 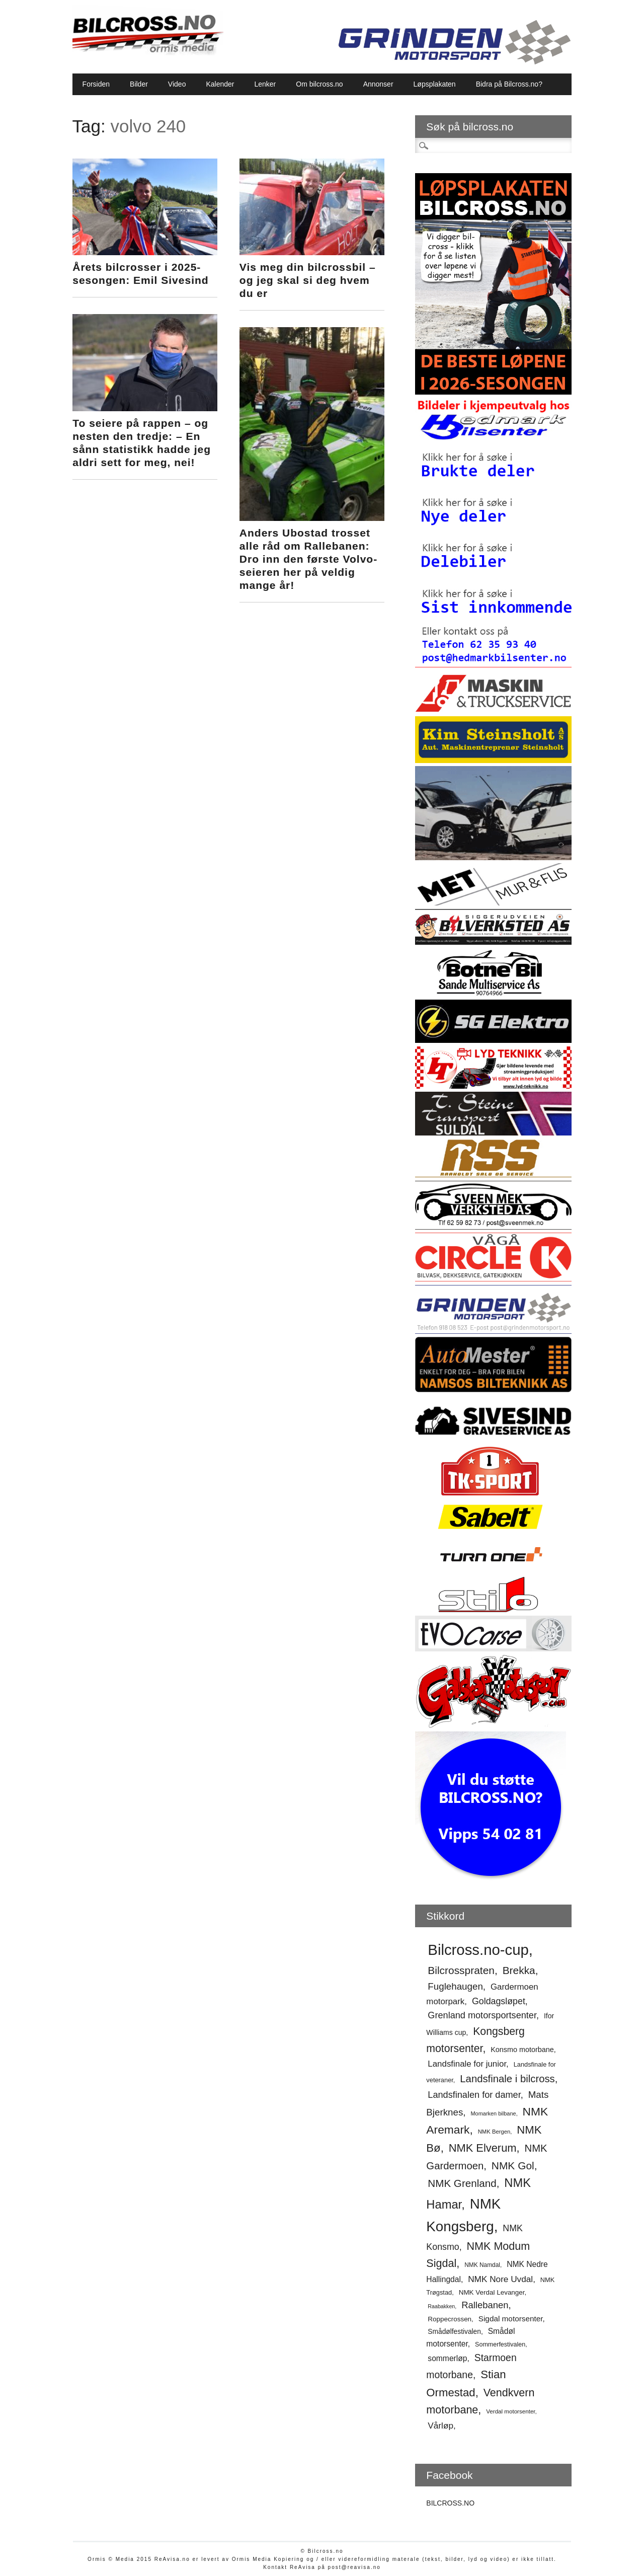 I want to click on NMK Verdal Levanger [NMK Verdal Levanger (54 elementer)], so click(x=492, y=2292).